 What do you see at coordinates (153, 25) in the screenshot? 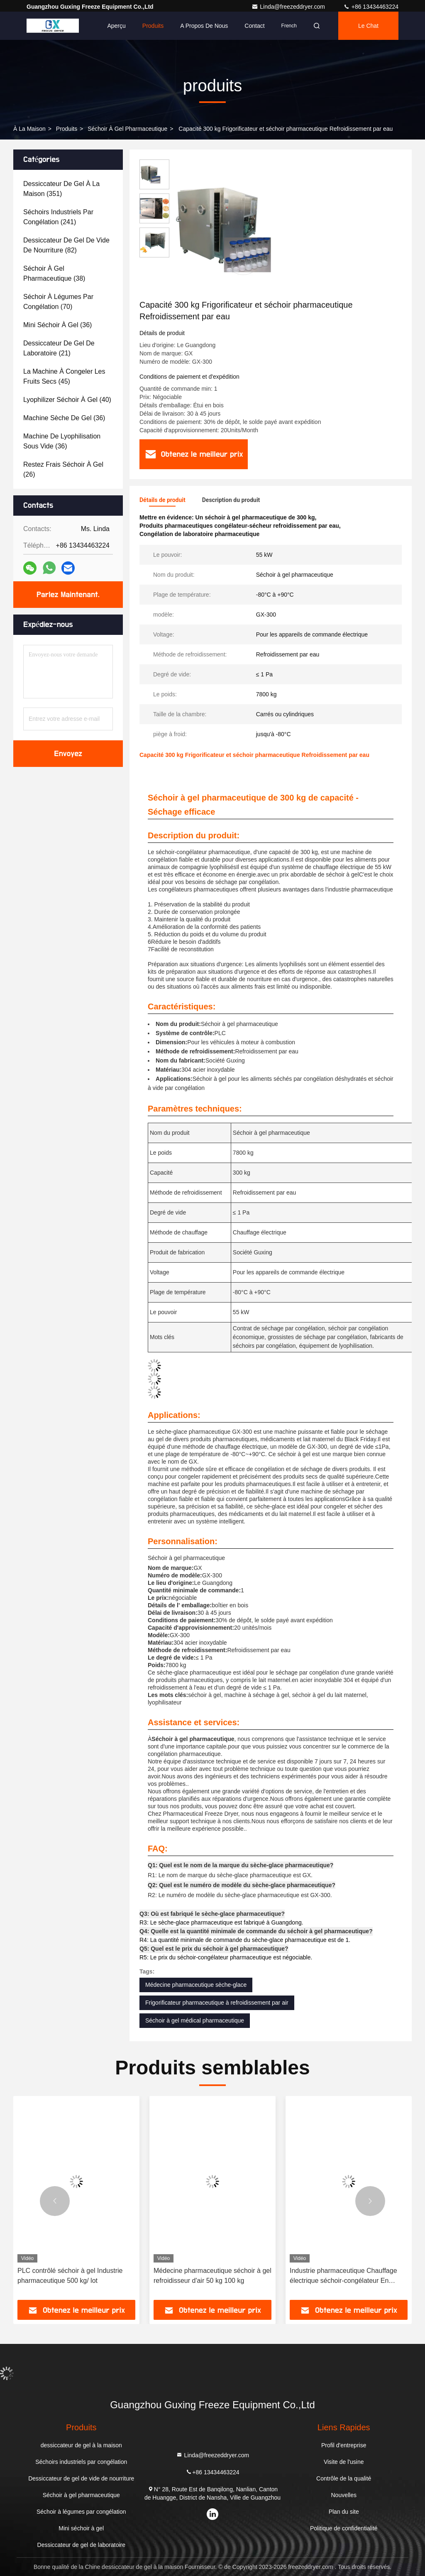
I see `Produits` at bounding box center [153, 25].